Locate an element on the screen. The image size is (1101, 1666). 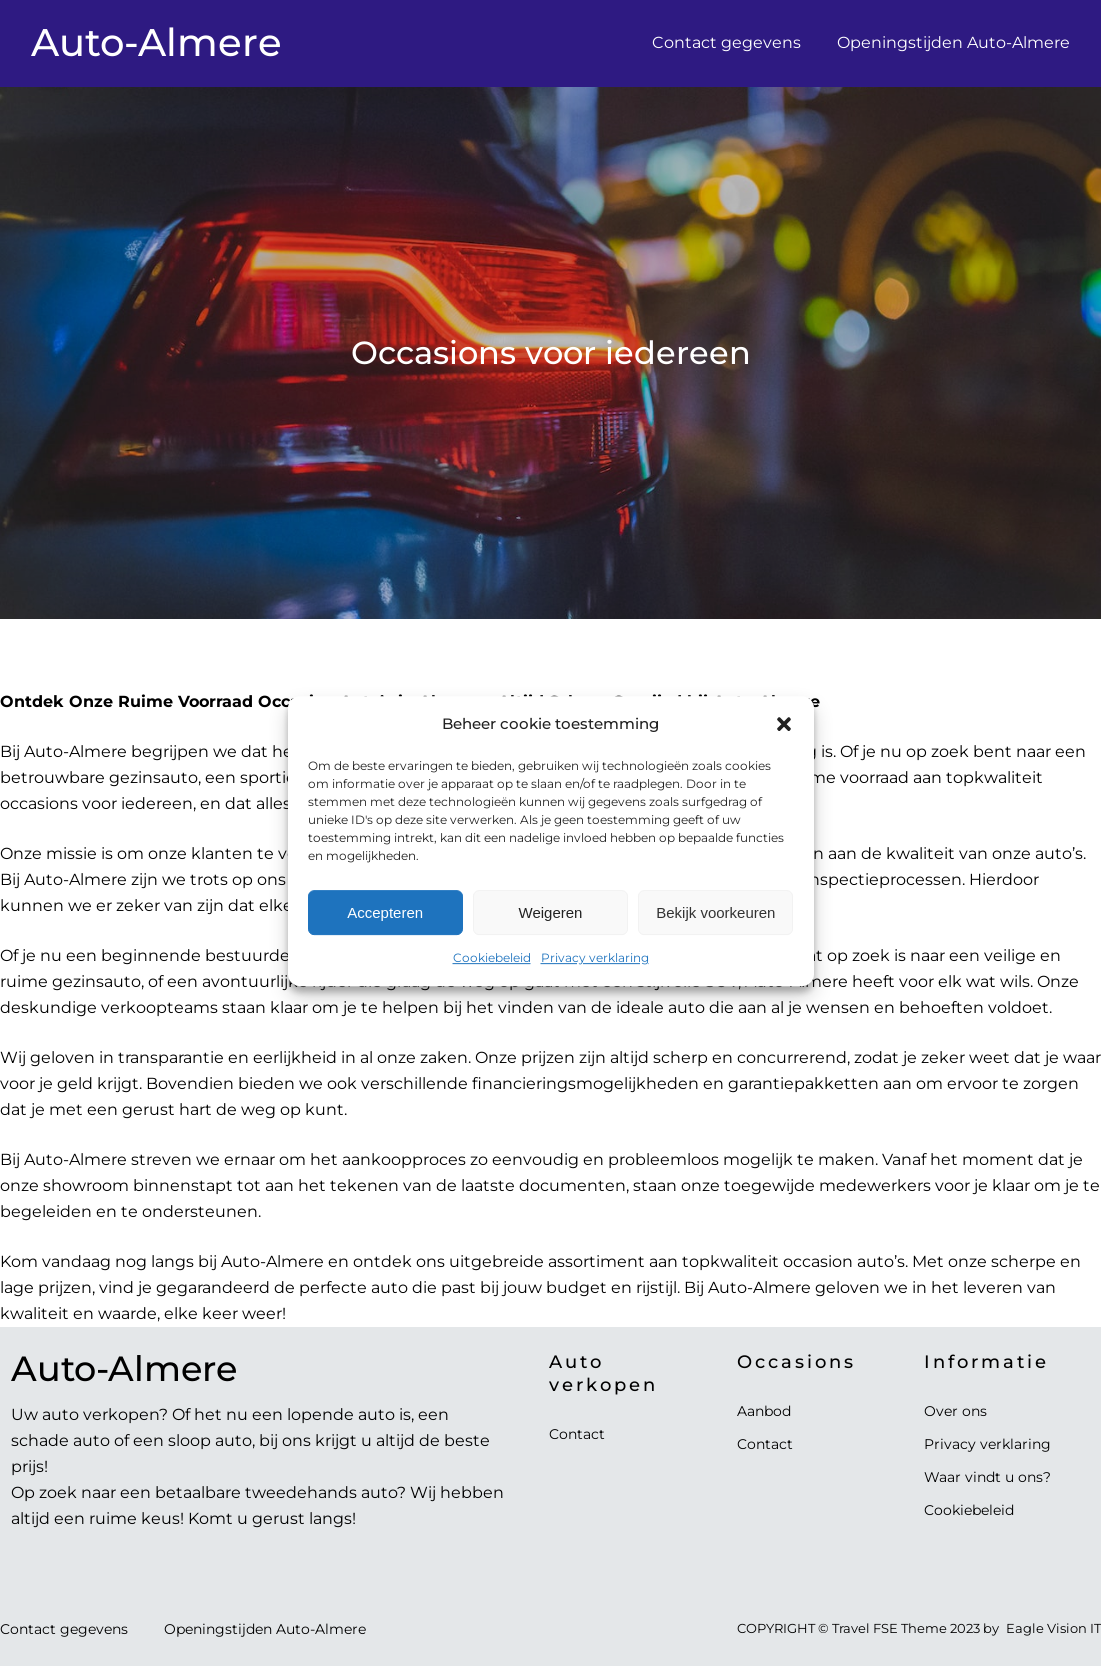
[button] is located at coordinates (784, 749).